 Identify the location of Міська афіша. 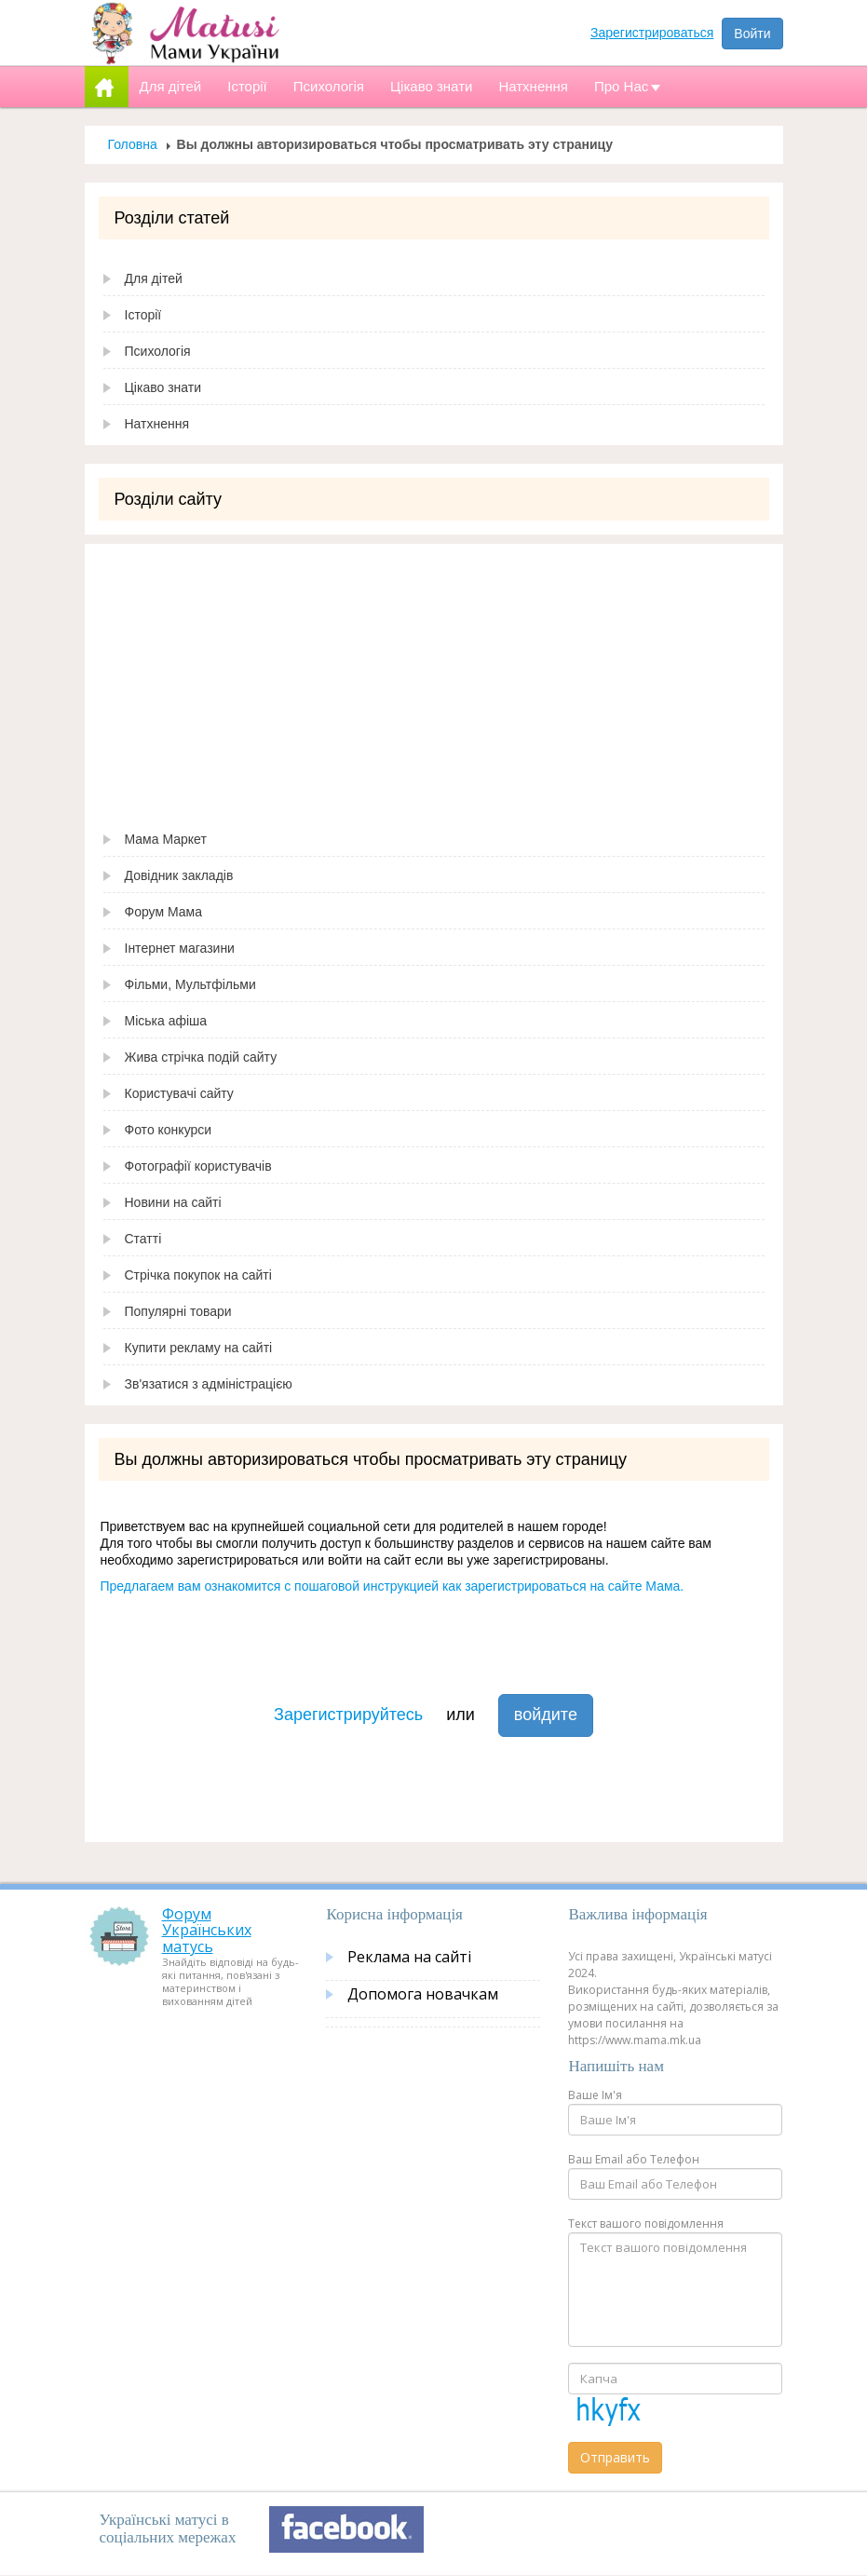
(166, 1020).